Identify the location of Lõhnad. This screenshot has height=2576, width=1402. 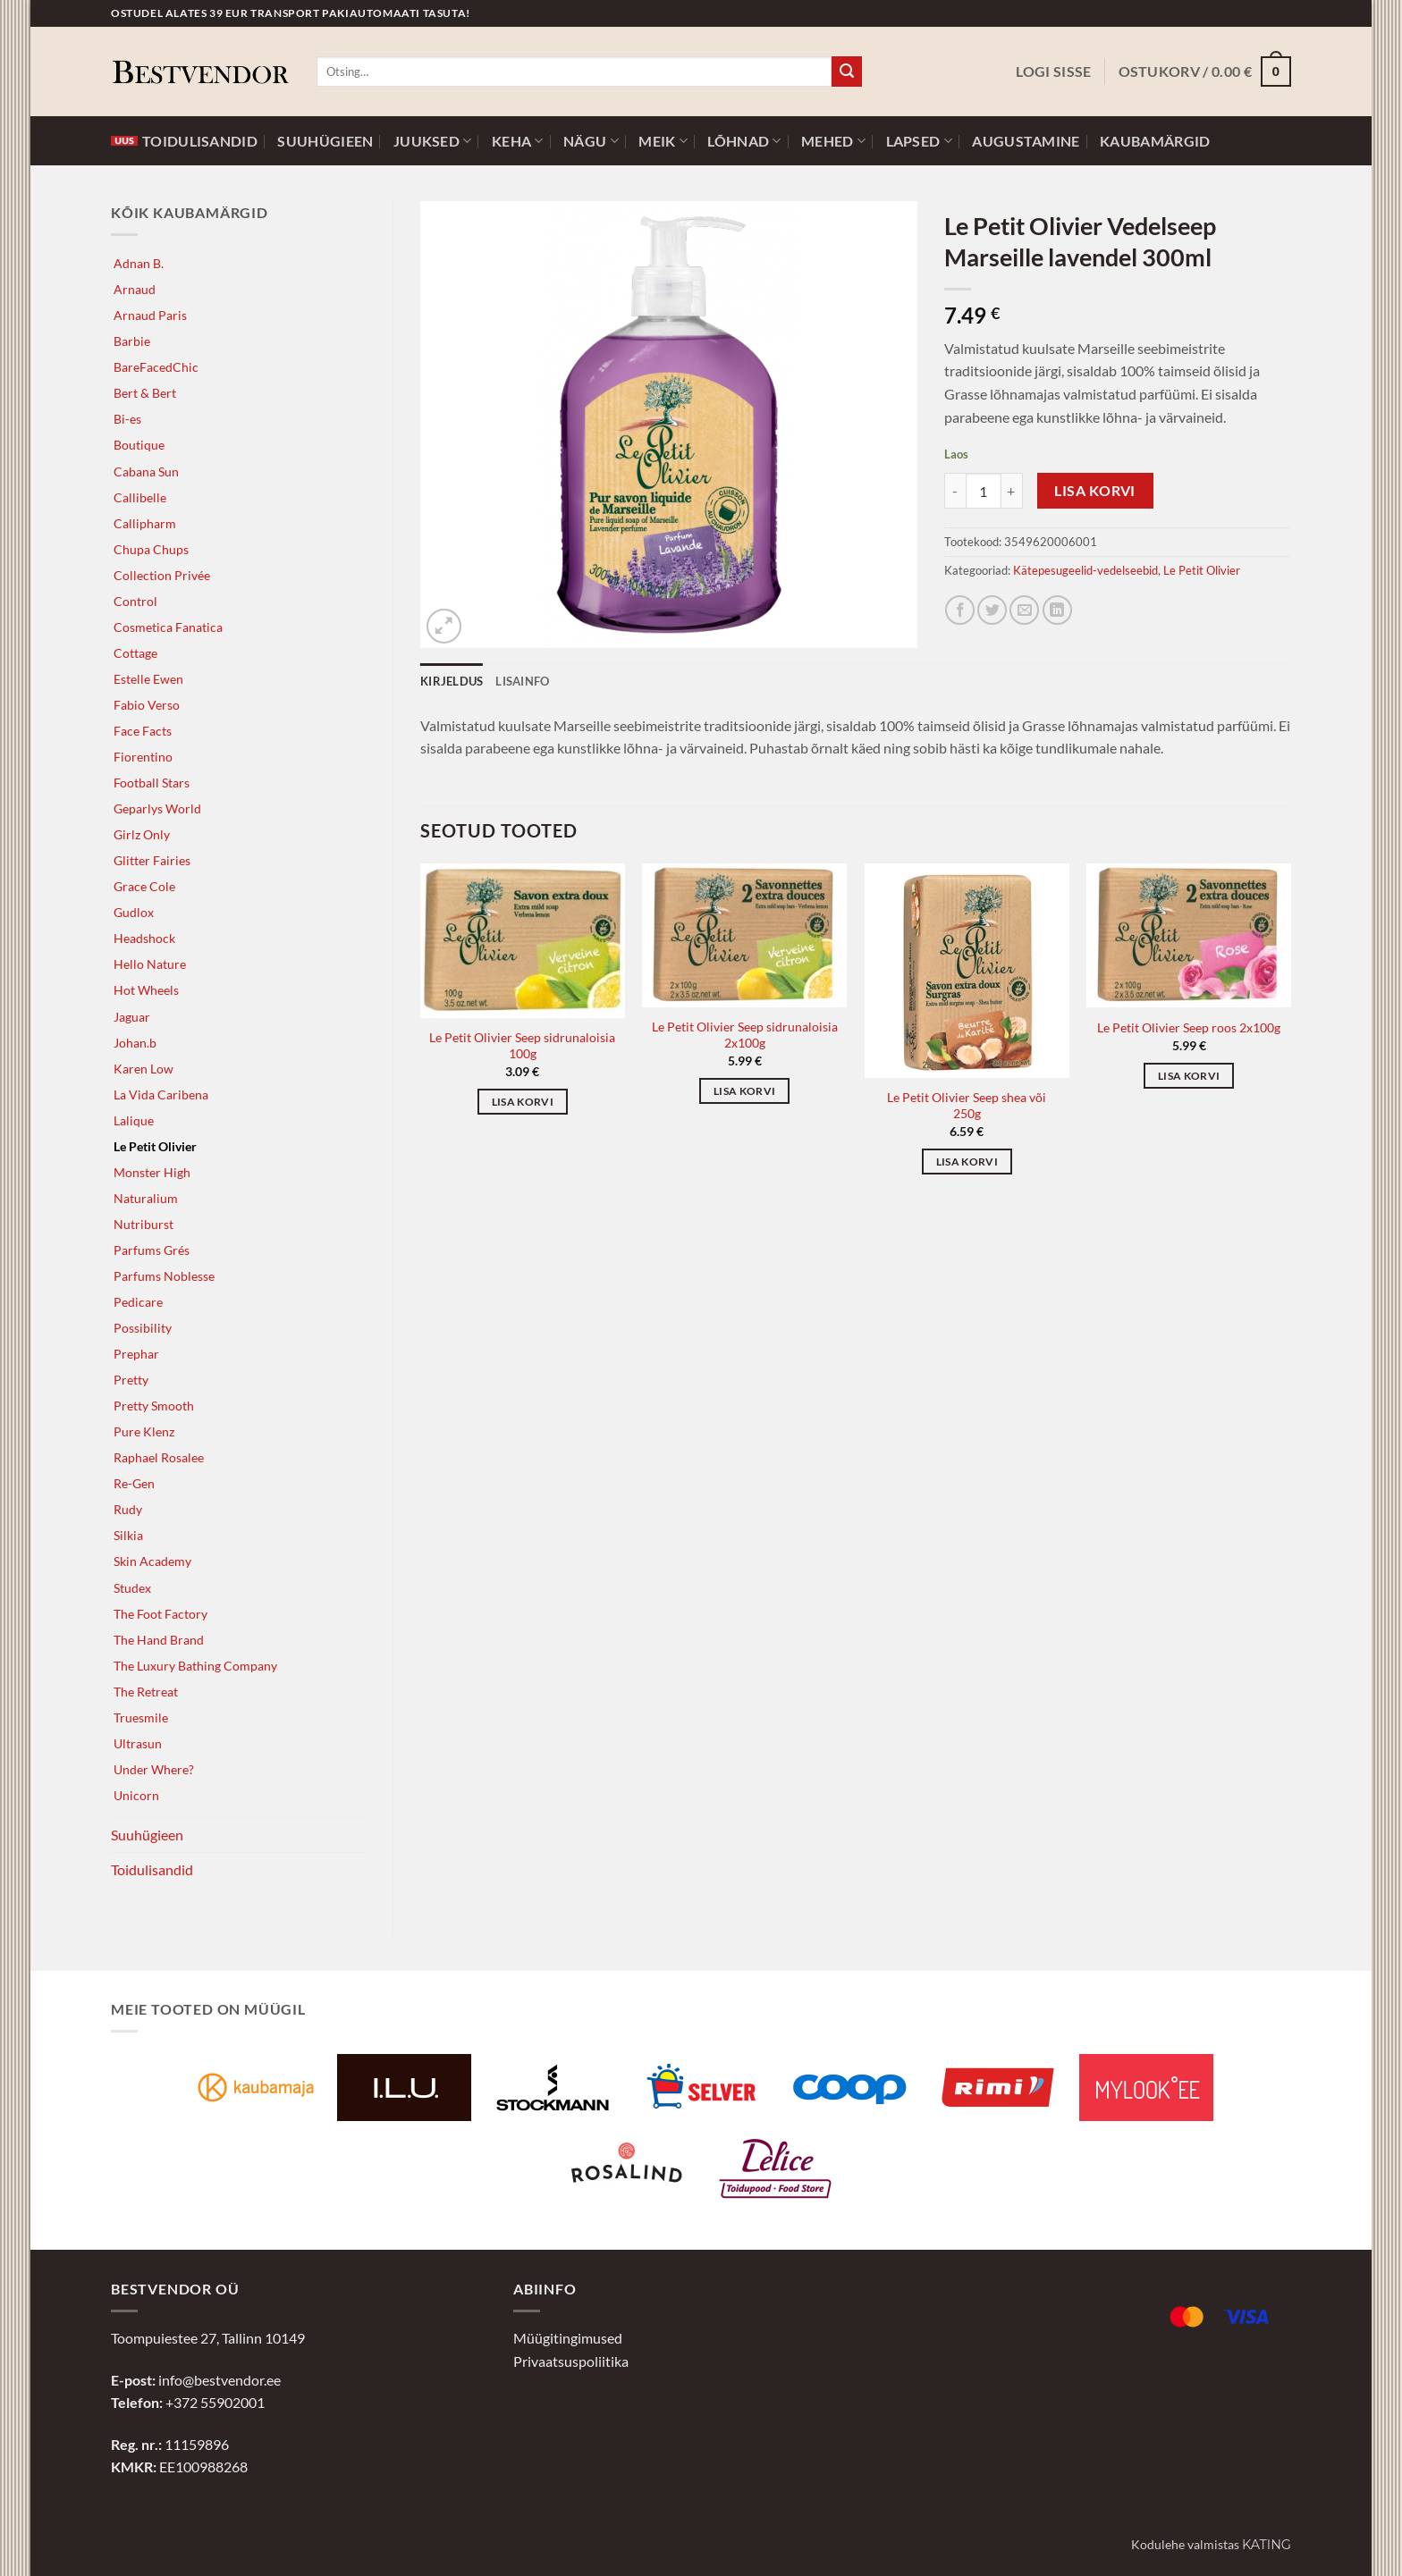
(744, 140).